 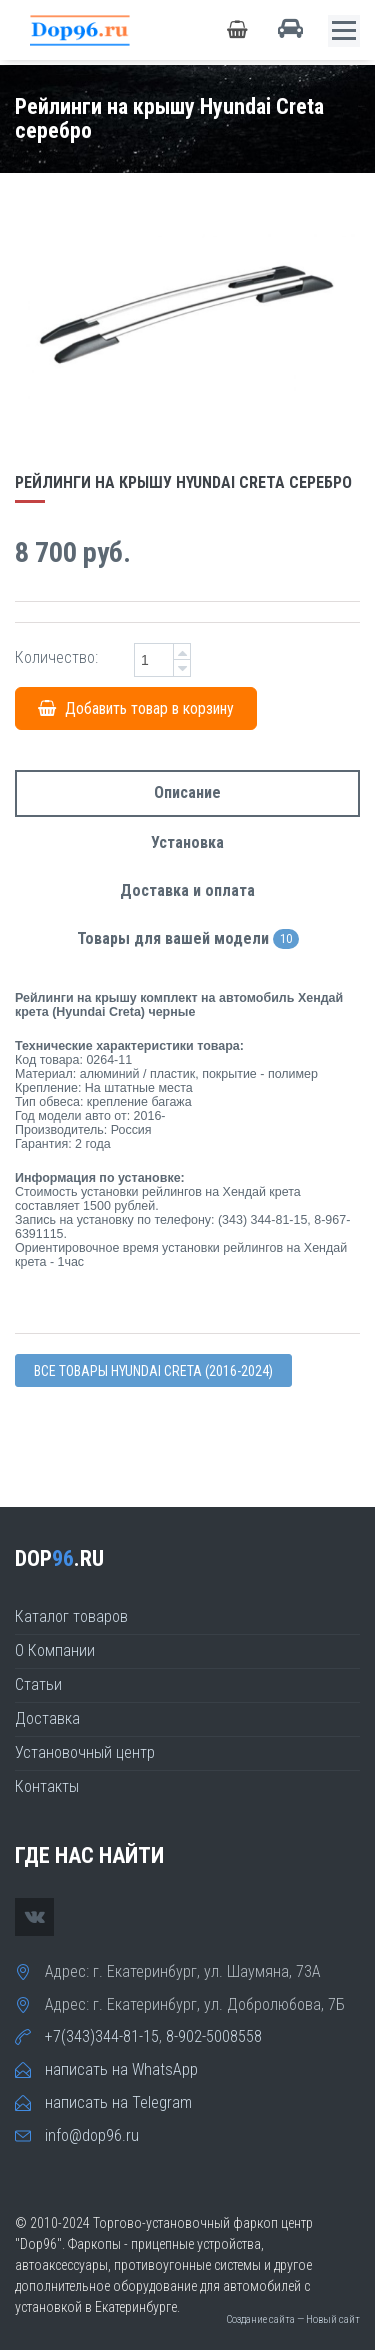 What do you see at coordinates (188, 939) in the screenshot?
I see `Товары для вашей модели [tab]` at bounding box center [188, 939].